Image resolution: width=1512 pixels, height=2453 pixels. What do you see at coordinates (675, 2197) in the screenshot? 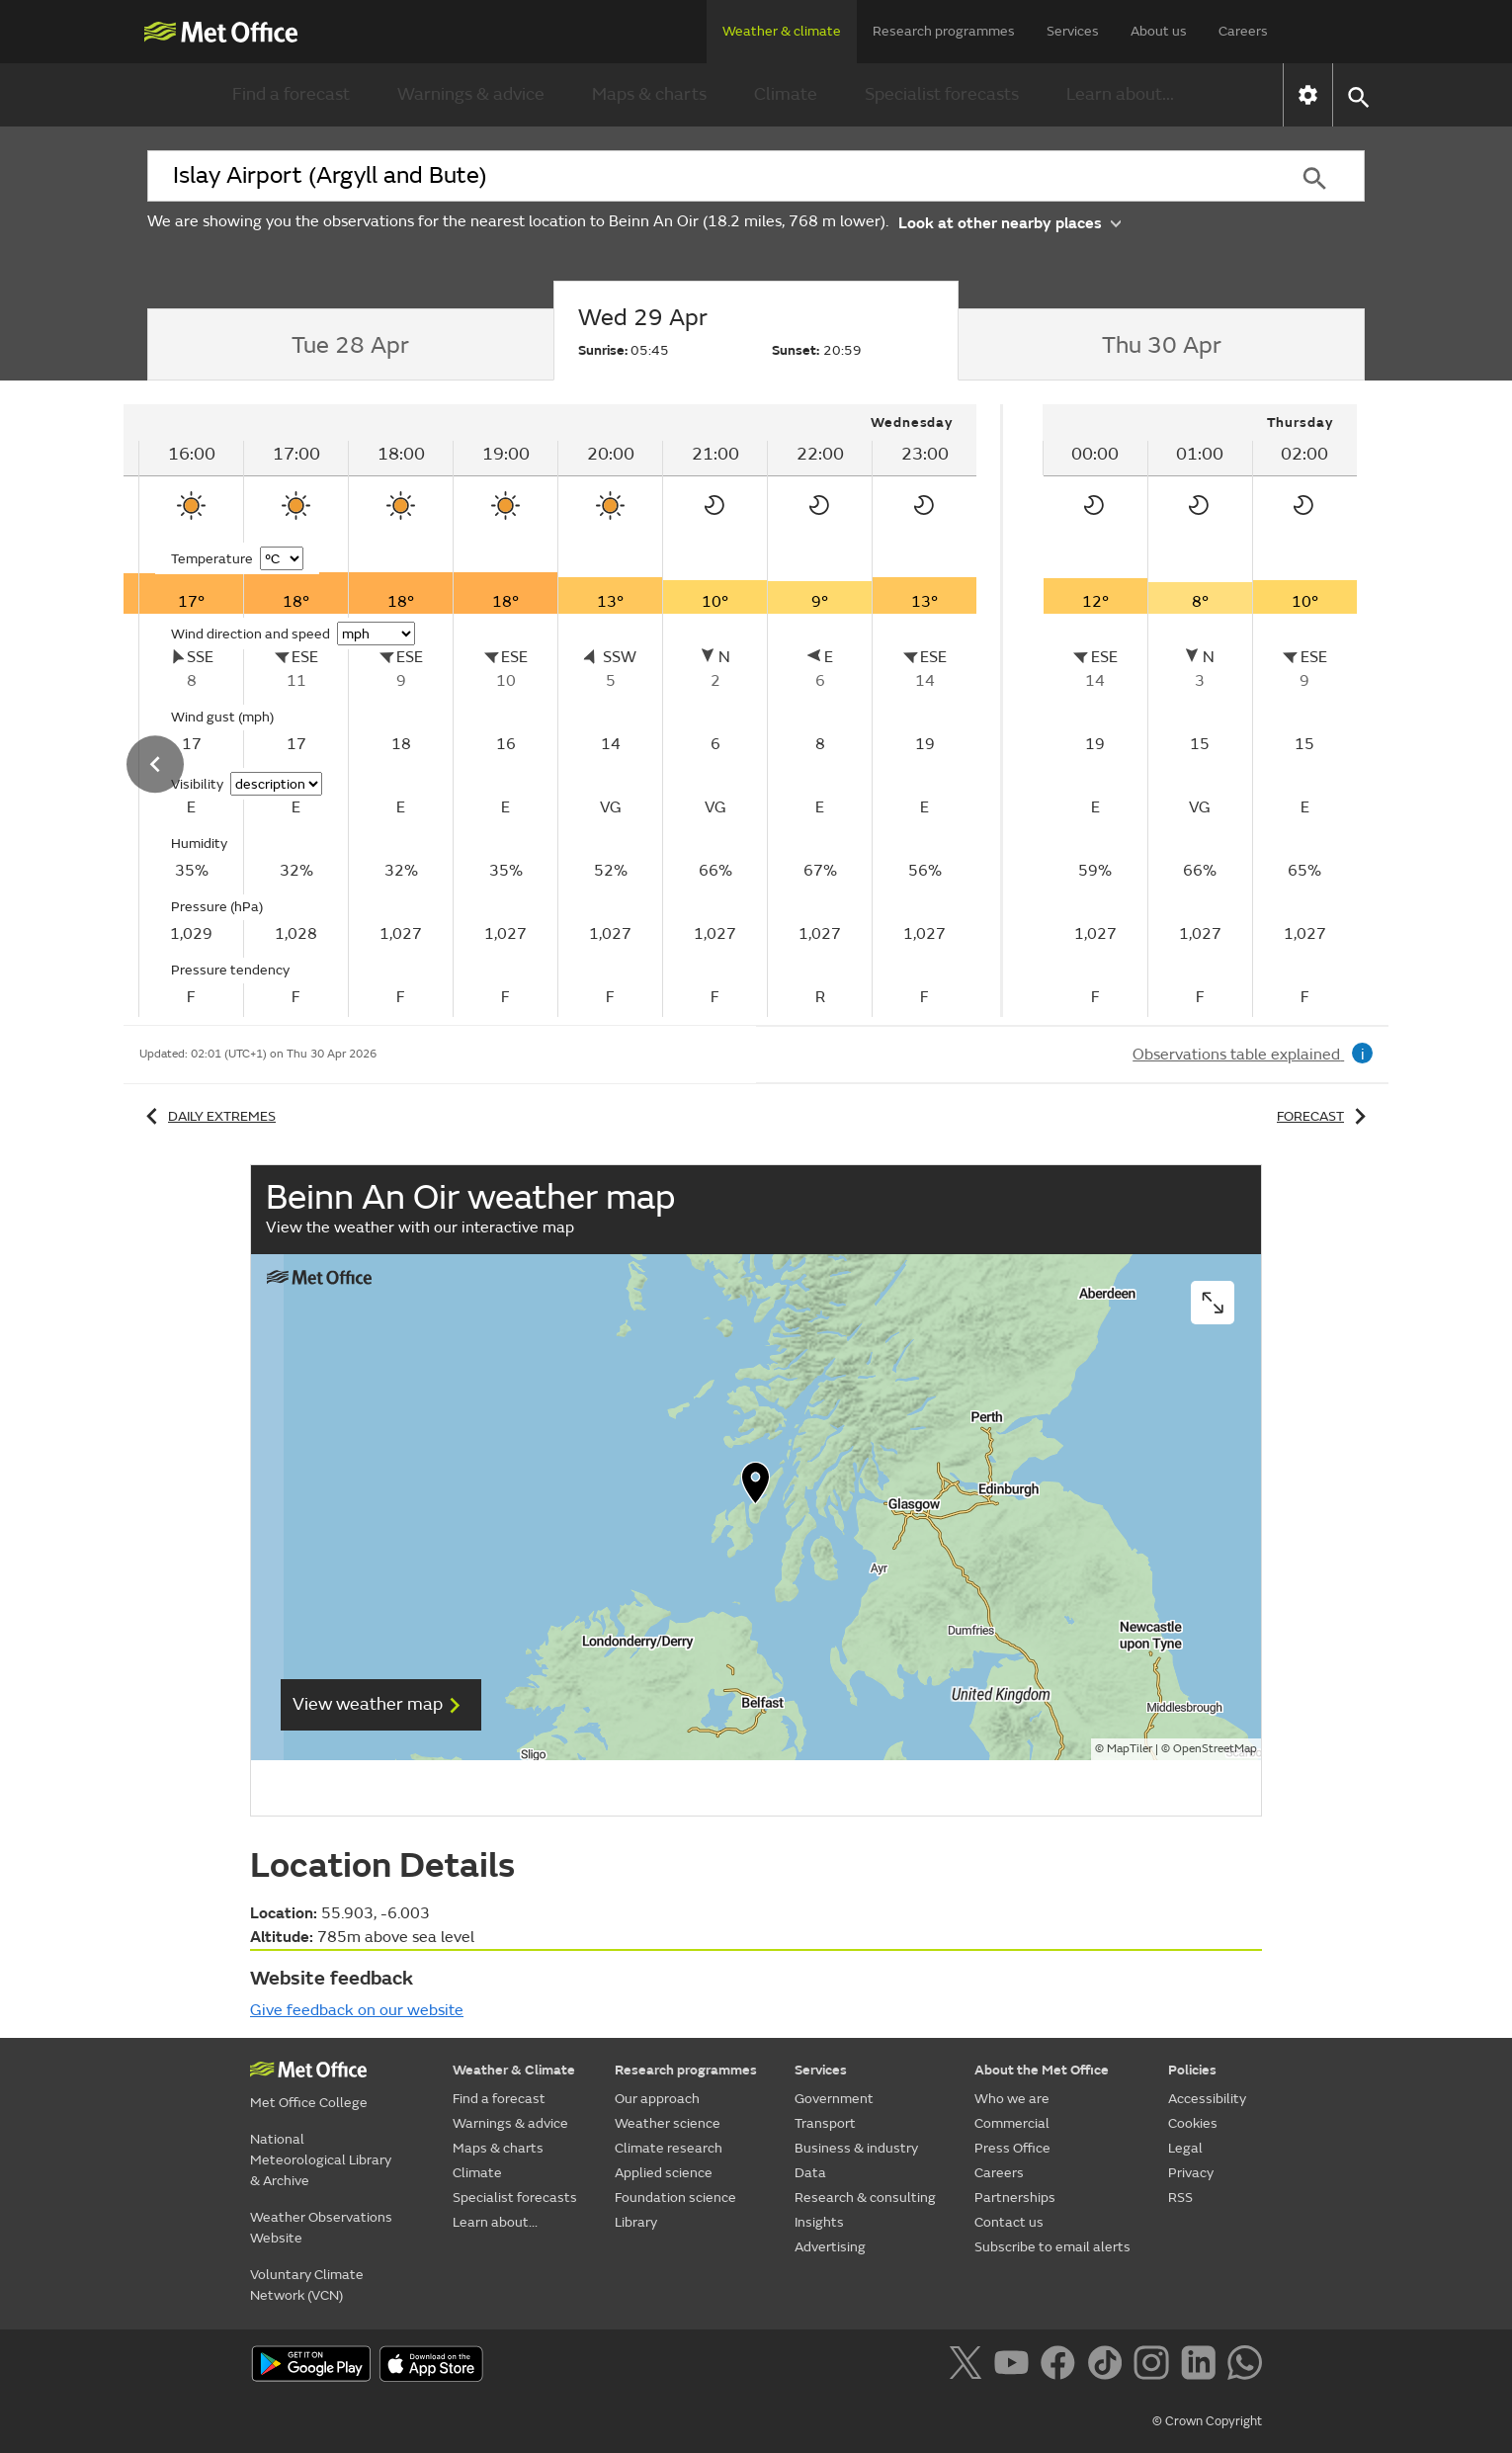
I see `Foundation science` at bounding box center [675, 2197].